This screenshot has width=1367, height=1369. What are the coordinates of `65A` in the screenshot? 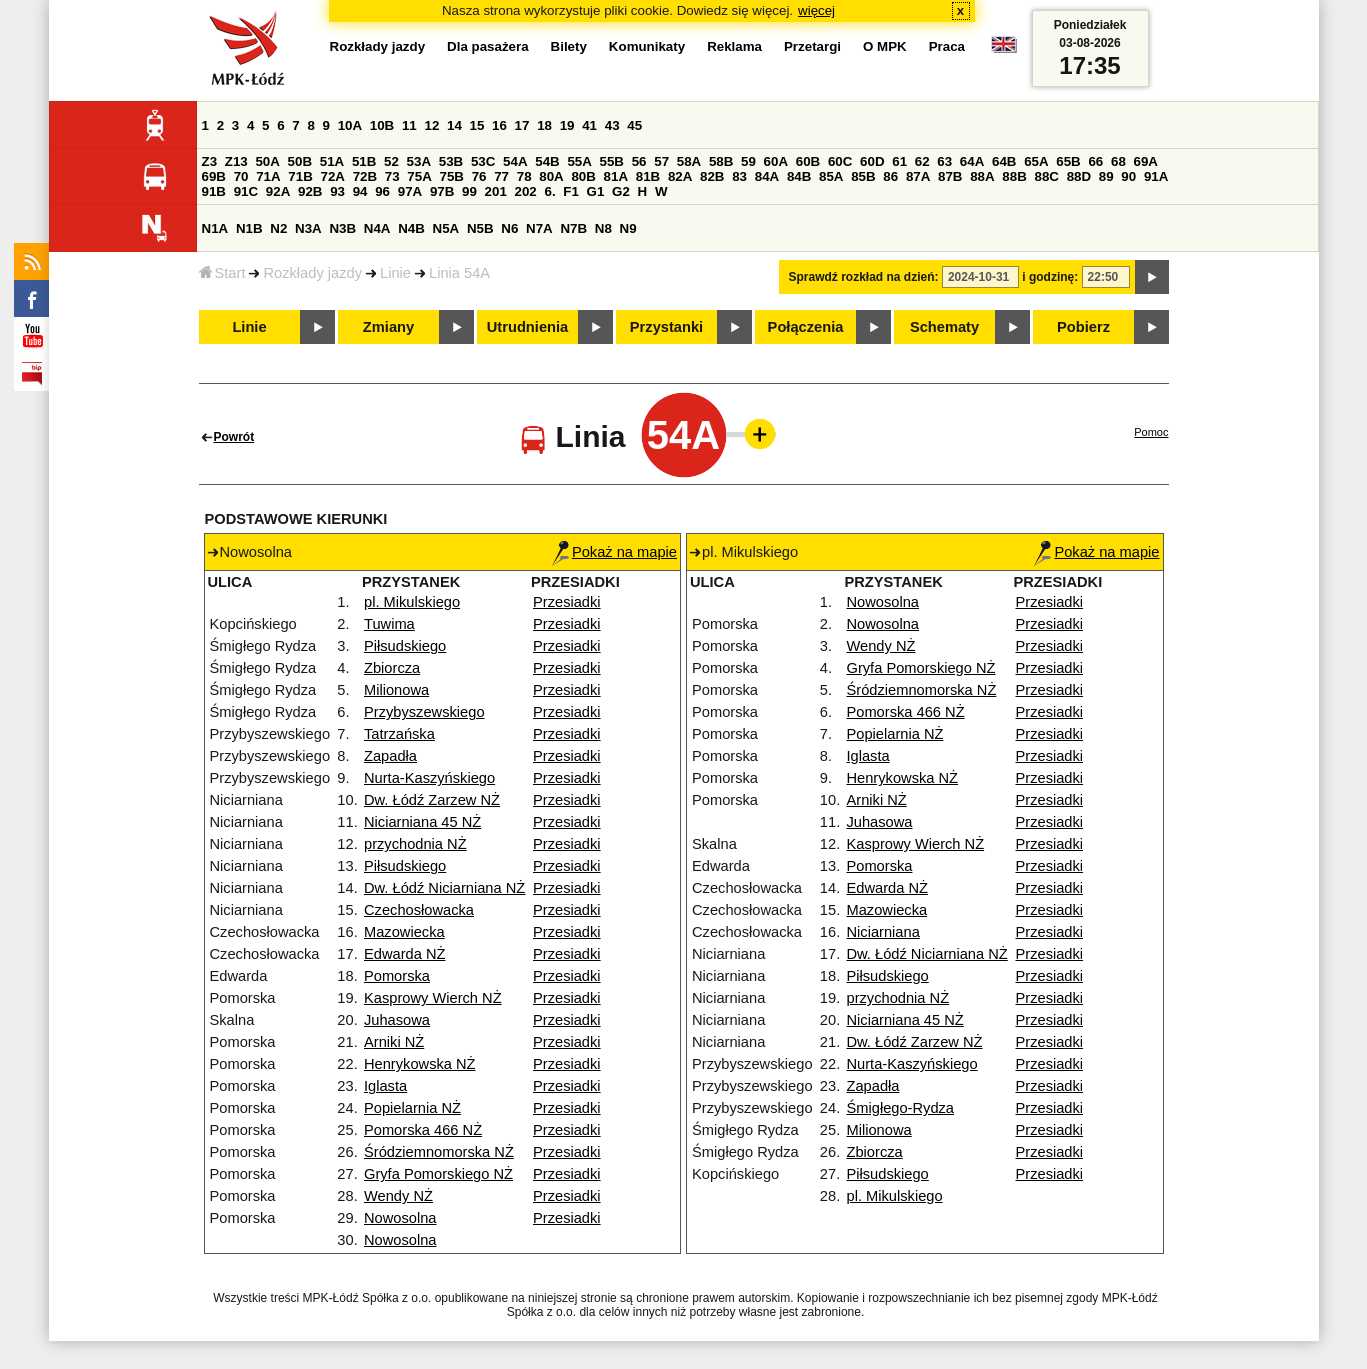 It's located at (1036, 161).